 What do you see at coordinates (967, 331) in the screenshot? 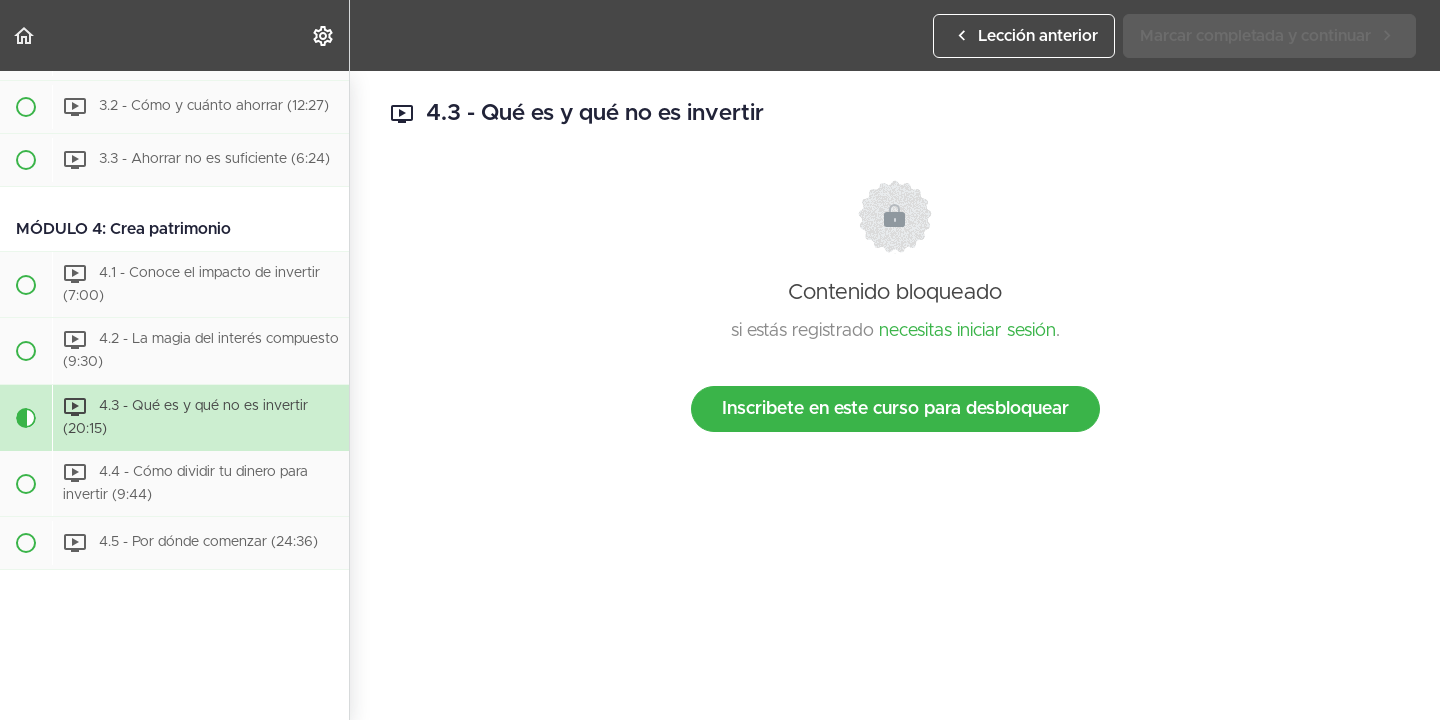
I see `necesitas iniciar sesión` at bounding box center [967, 331].